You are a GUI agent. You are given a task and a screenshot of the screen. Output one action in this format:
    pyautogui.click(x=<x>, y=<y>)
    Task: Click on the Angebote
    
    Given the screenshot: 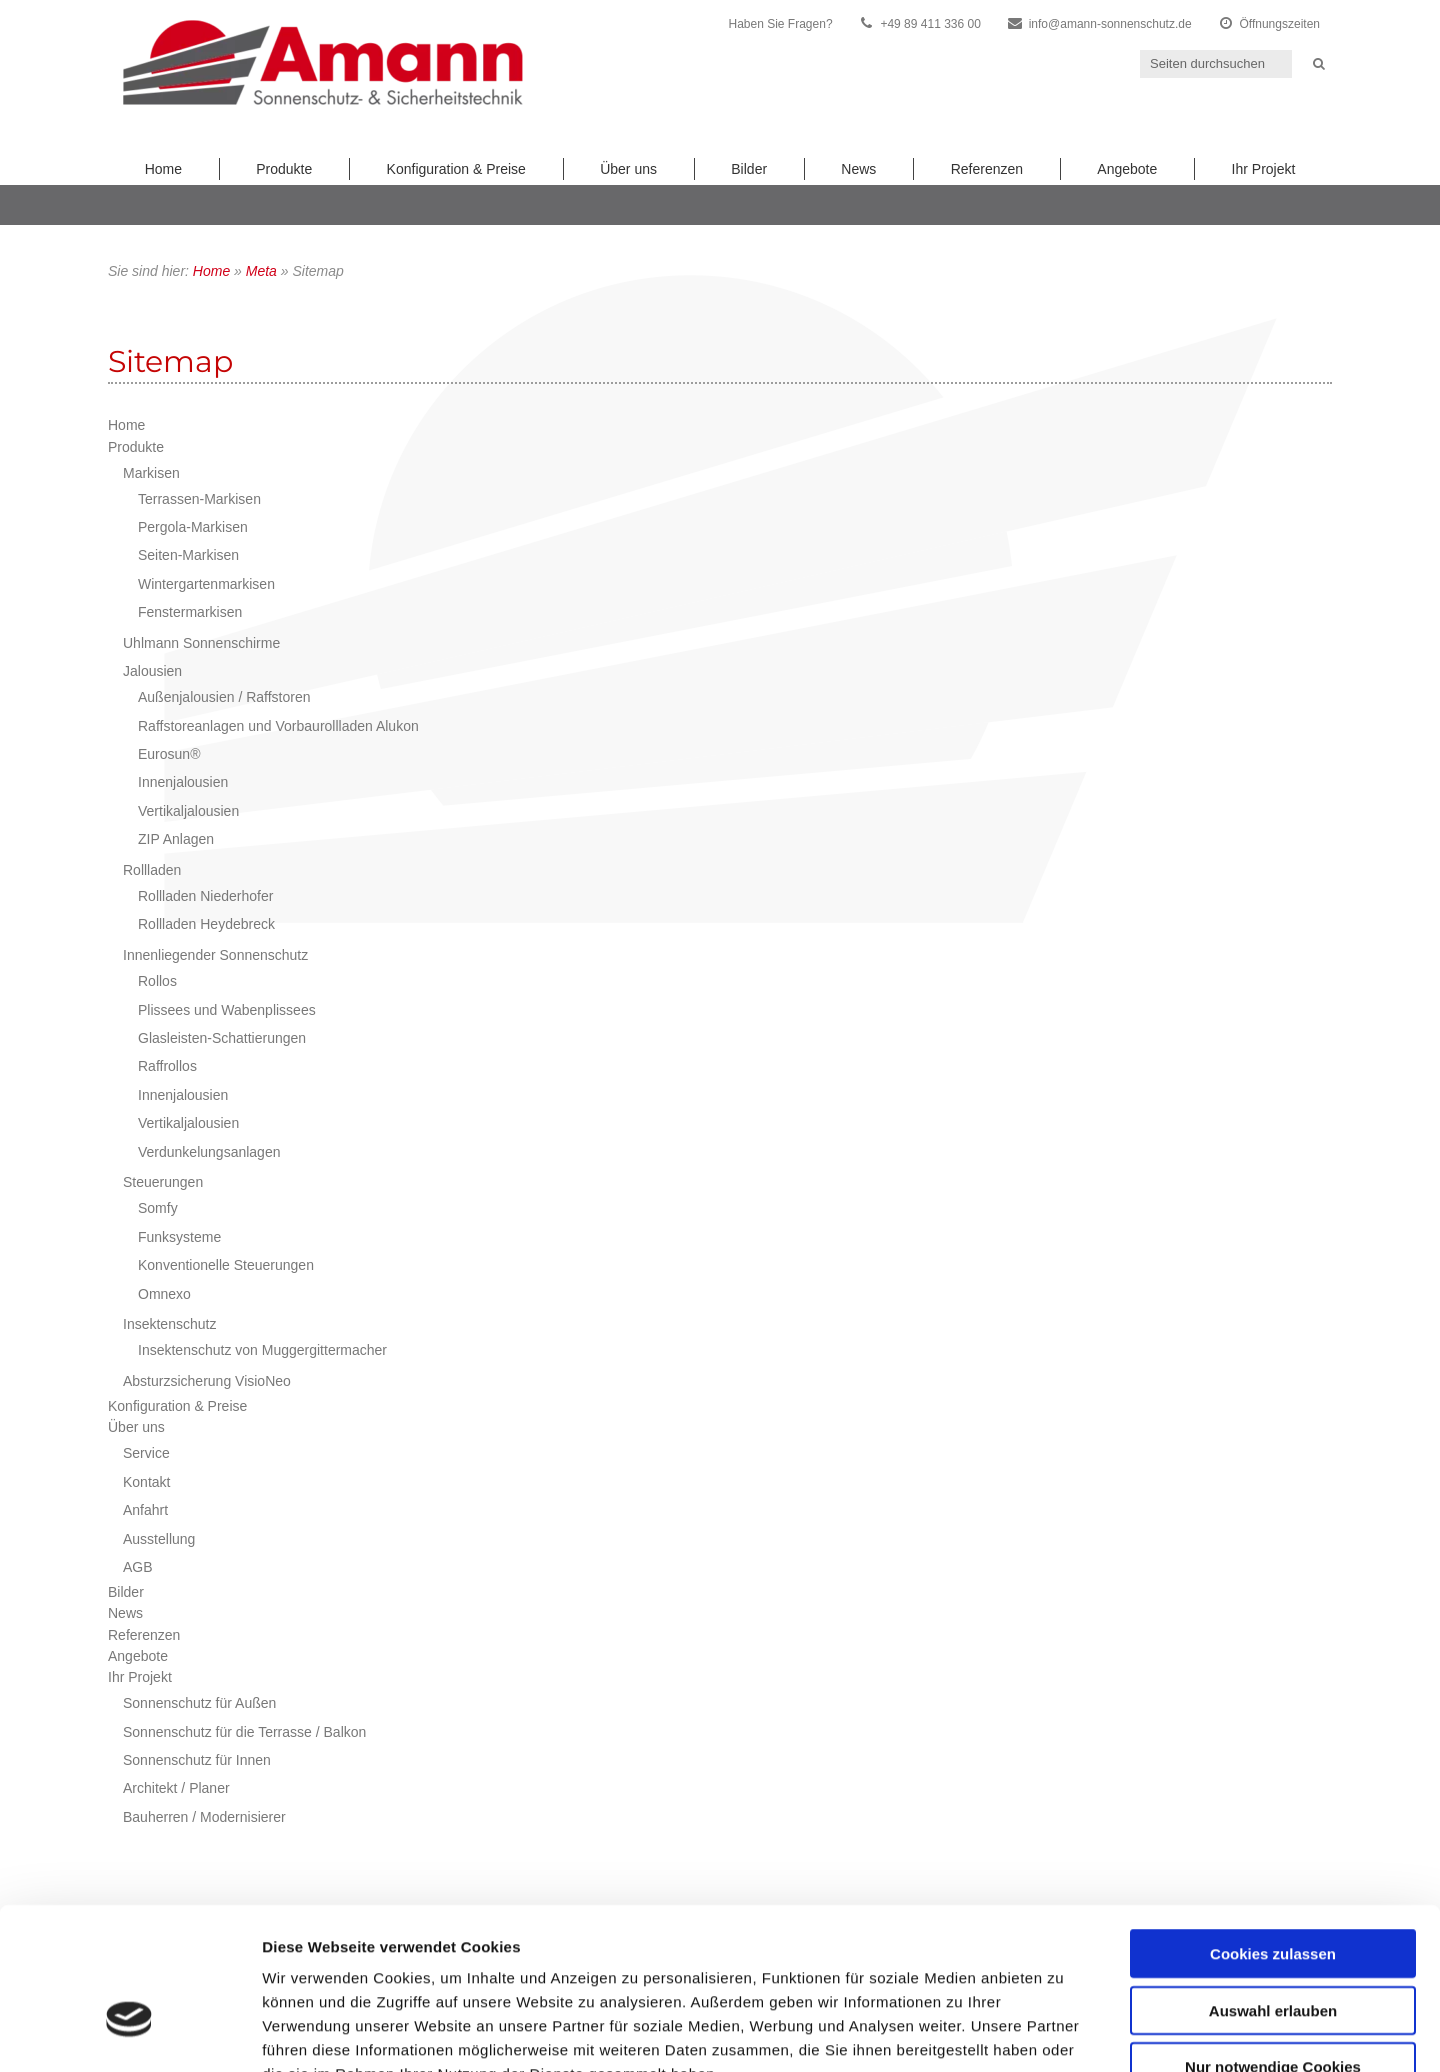 What is the action you would take?
    pyautogui.click(x=1127, y=169)
    